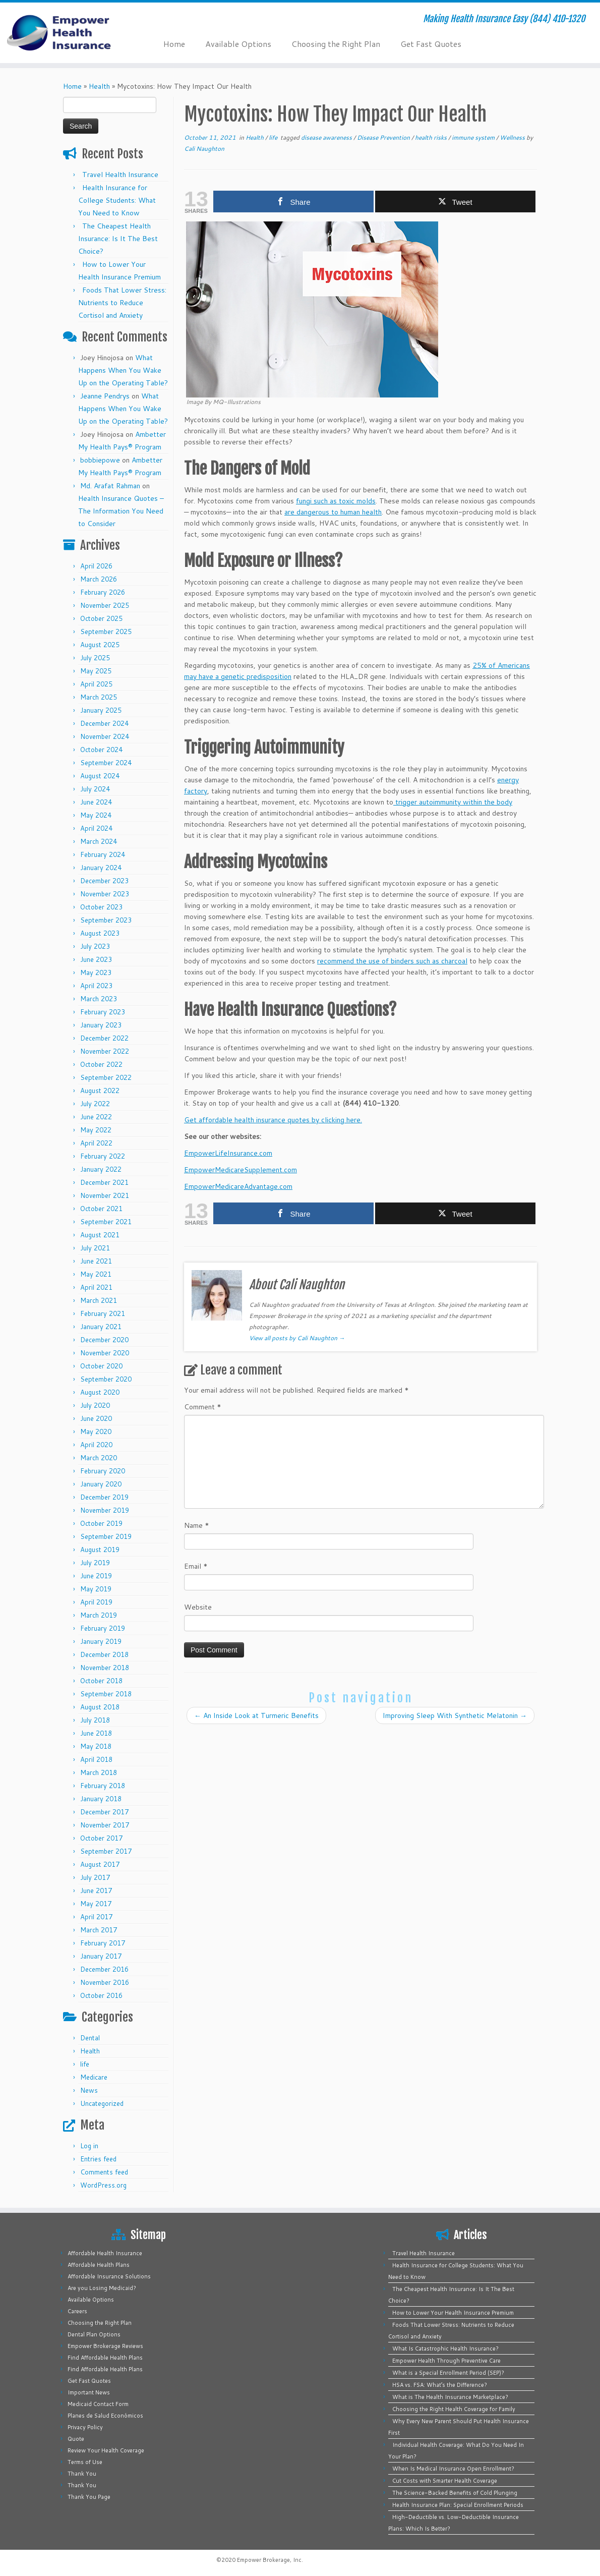 This screenshot has width=600, height=2576. I want to click on An Inside Look at Turmeric Benefits, so click(256, 1715).